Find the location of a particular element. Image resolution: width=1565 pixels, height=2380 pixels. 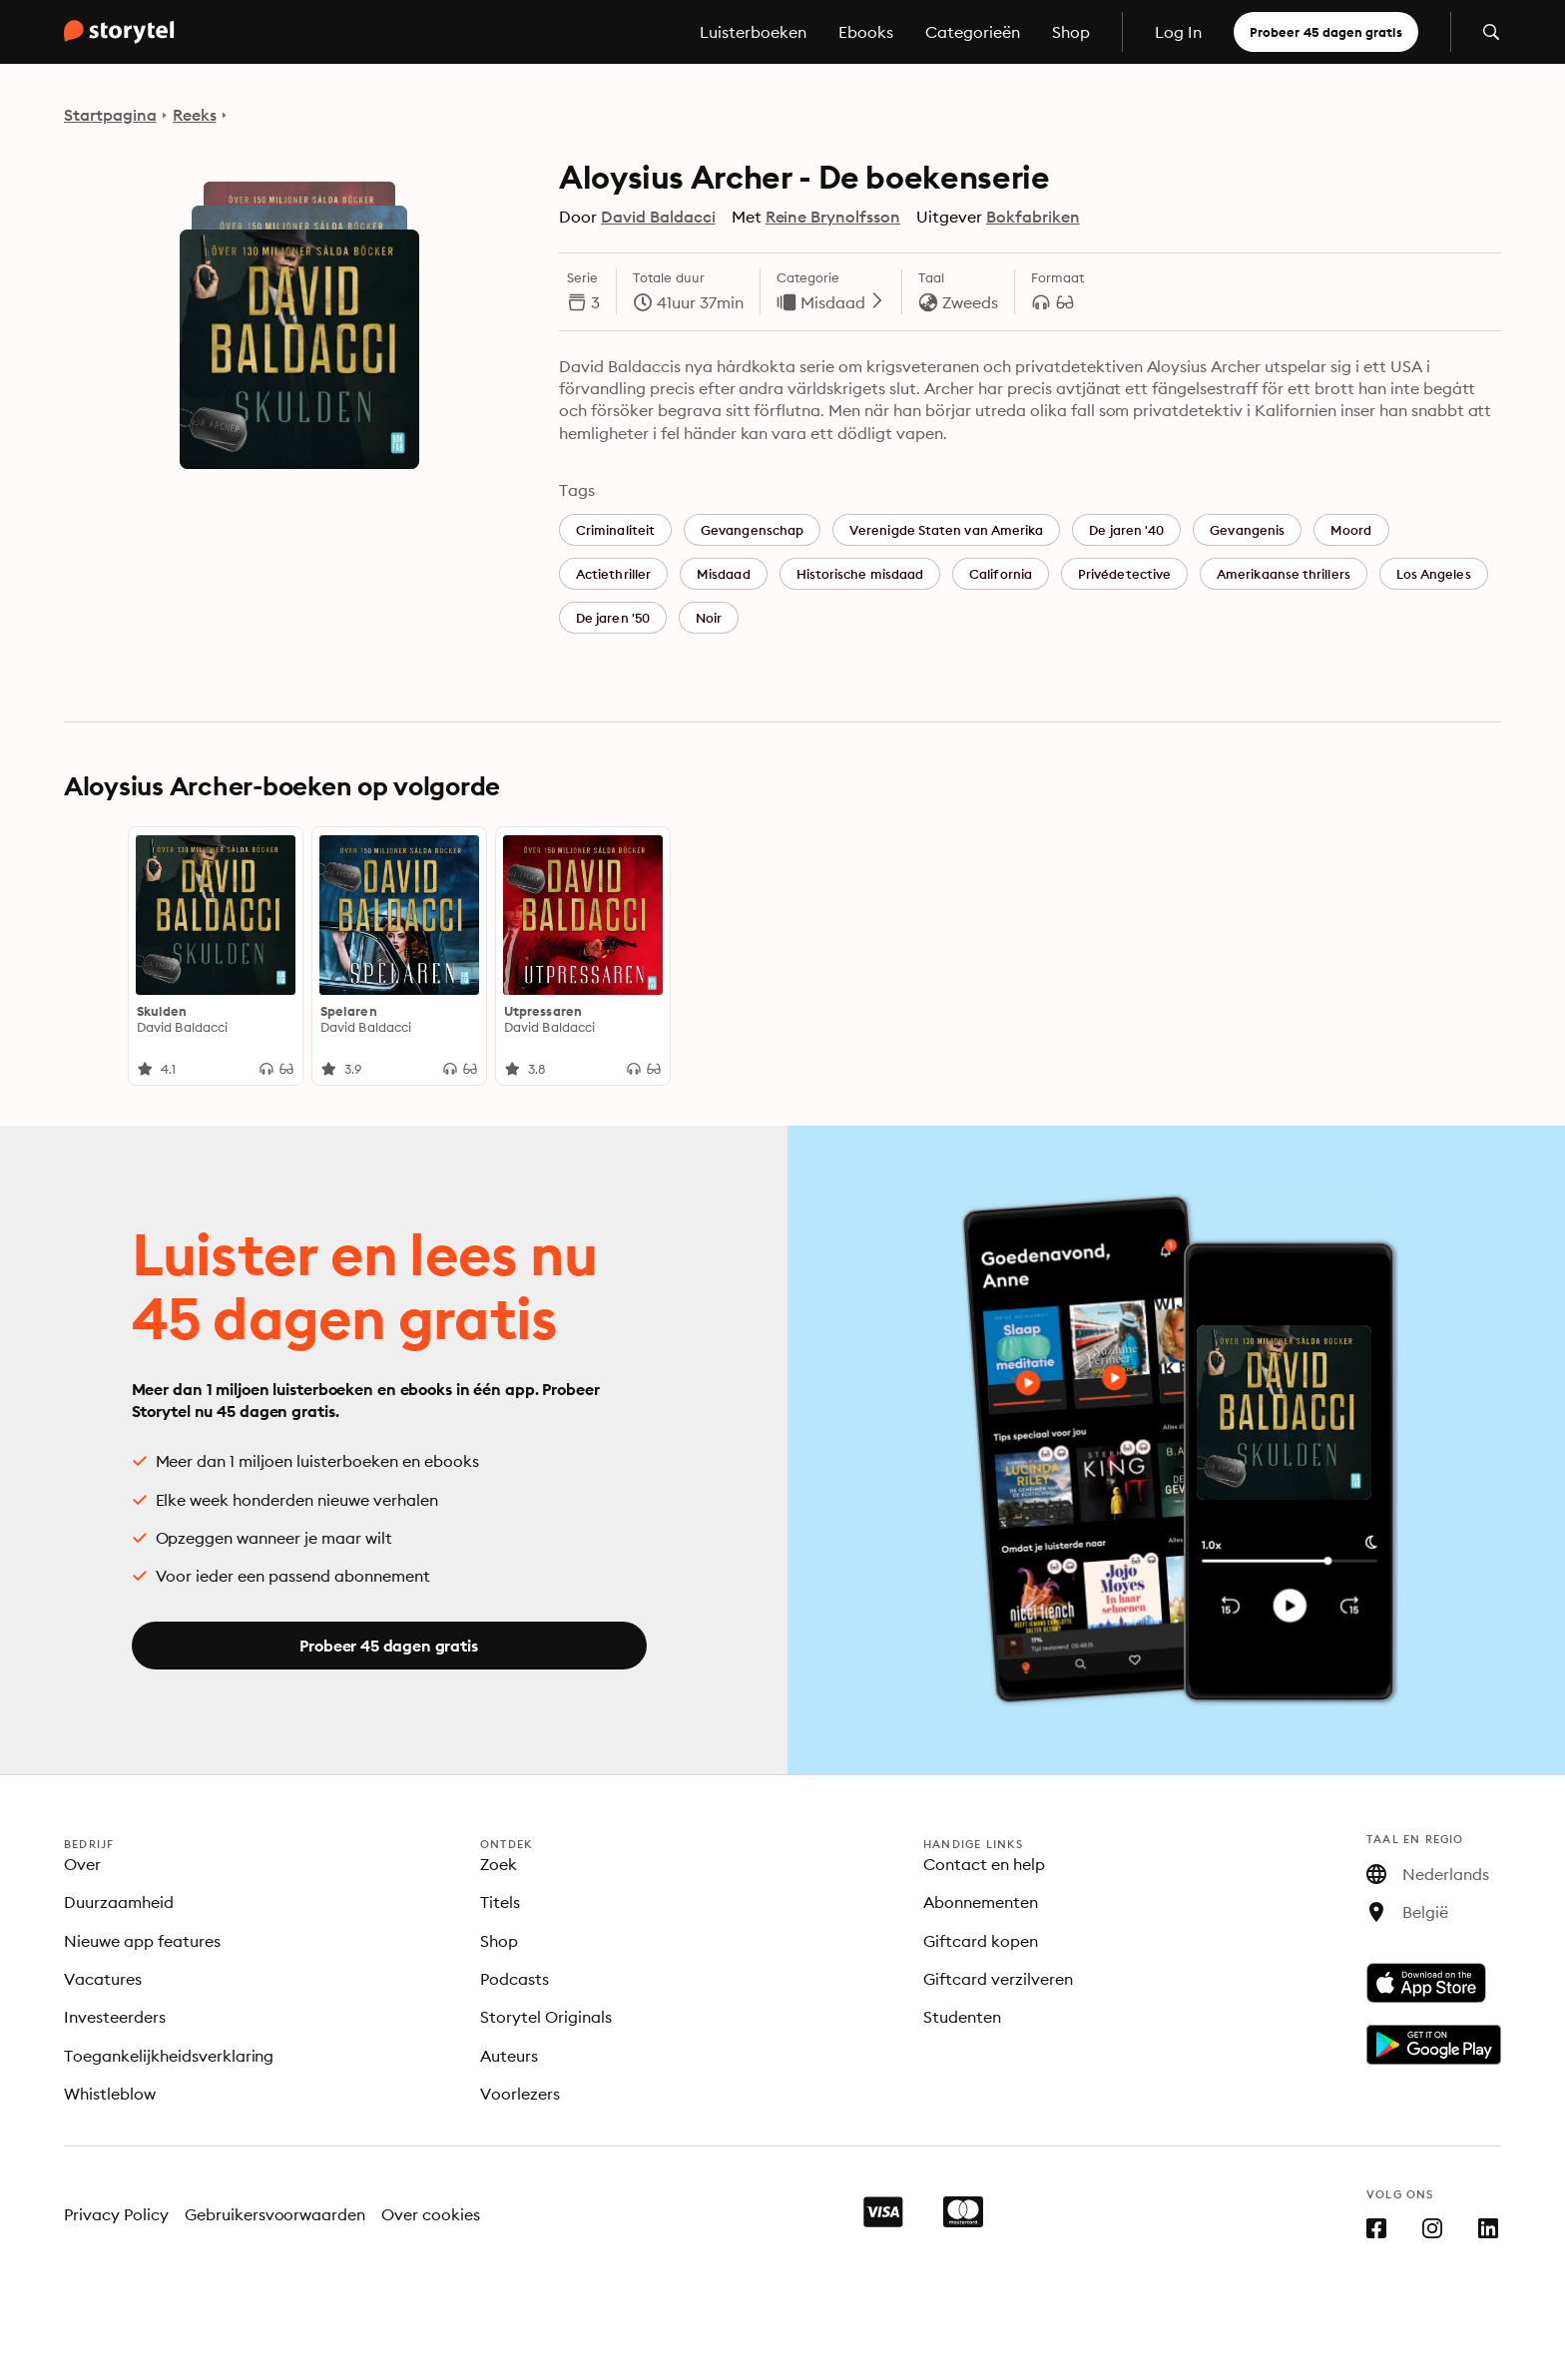

Shop is located at coordinates (1071, 32).